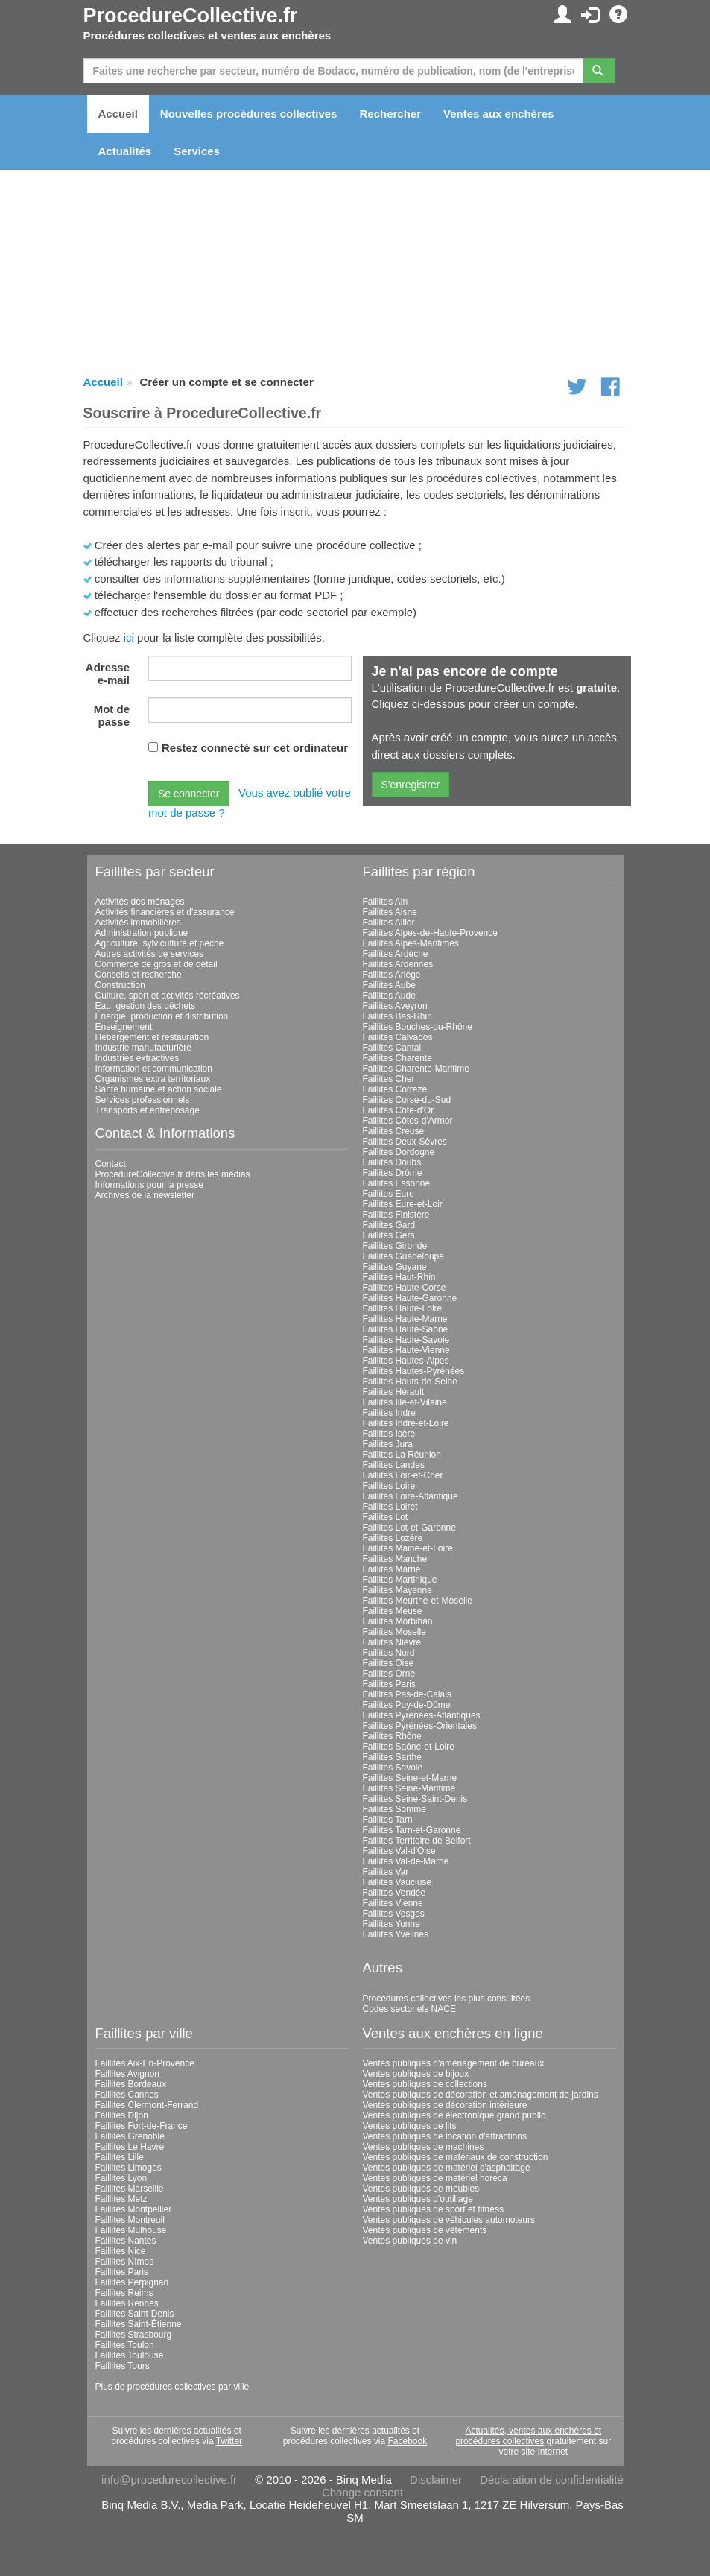 Image resolution: width=710 pixels, height=2576 pixels. What do you see at coordinates (455, 2157) in the screenshot?
I see `Ventes publiques de matériaux de construction` at bounding box center [455, 2157].